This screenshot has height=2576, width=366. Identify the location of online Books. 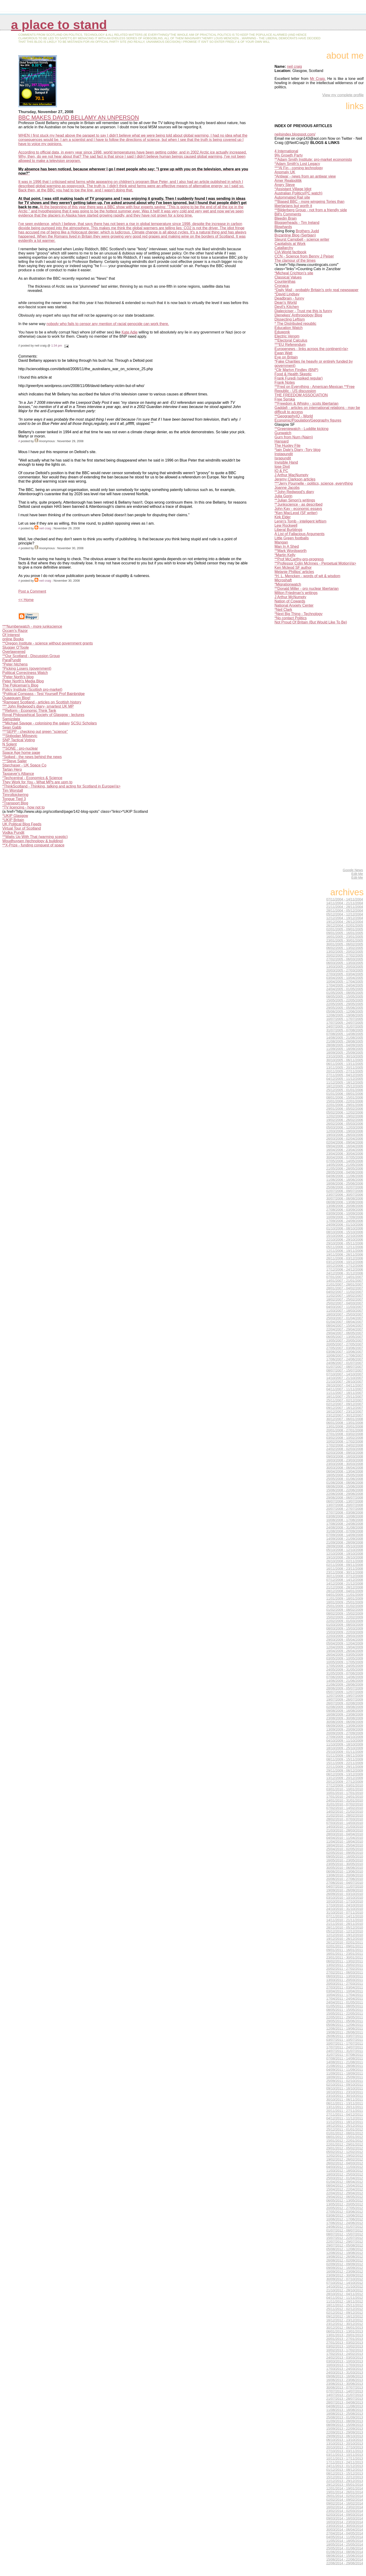
(13, 639).